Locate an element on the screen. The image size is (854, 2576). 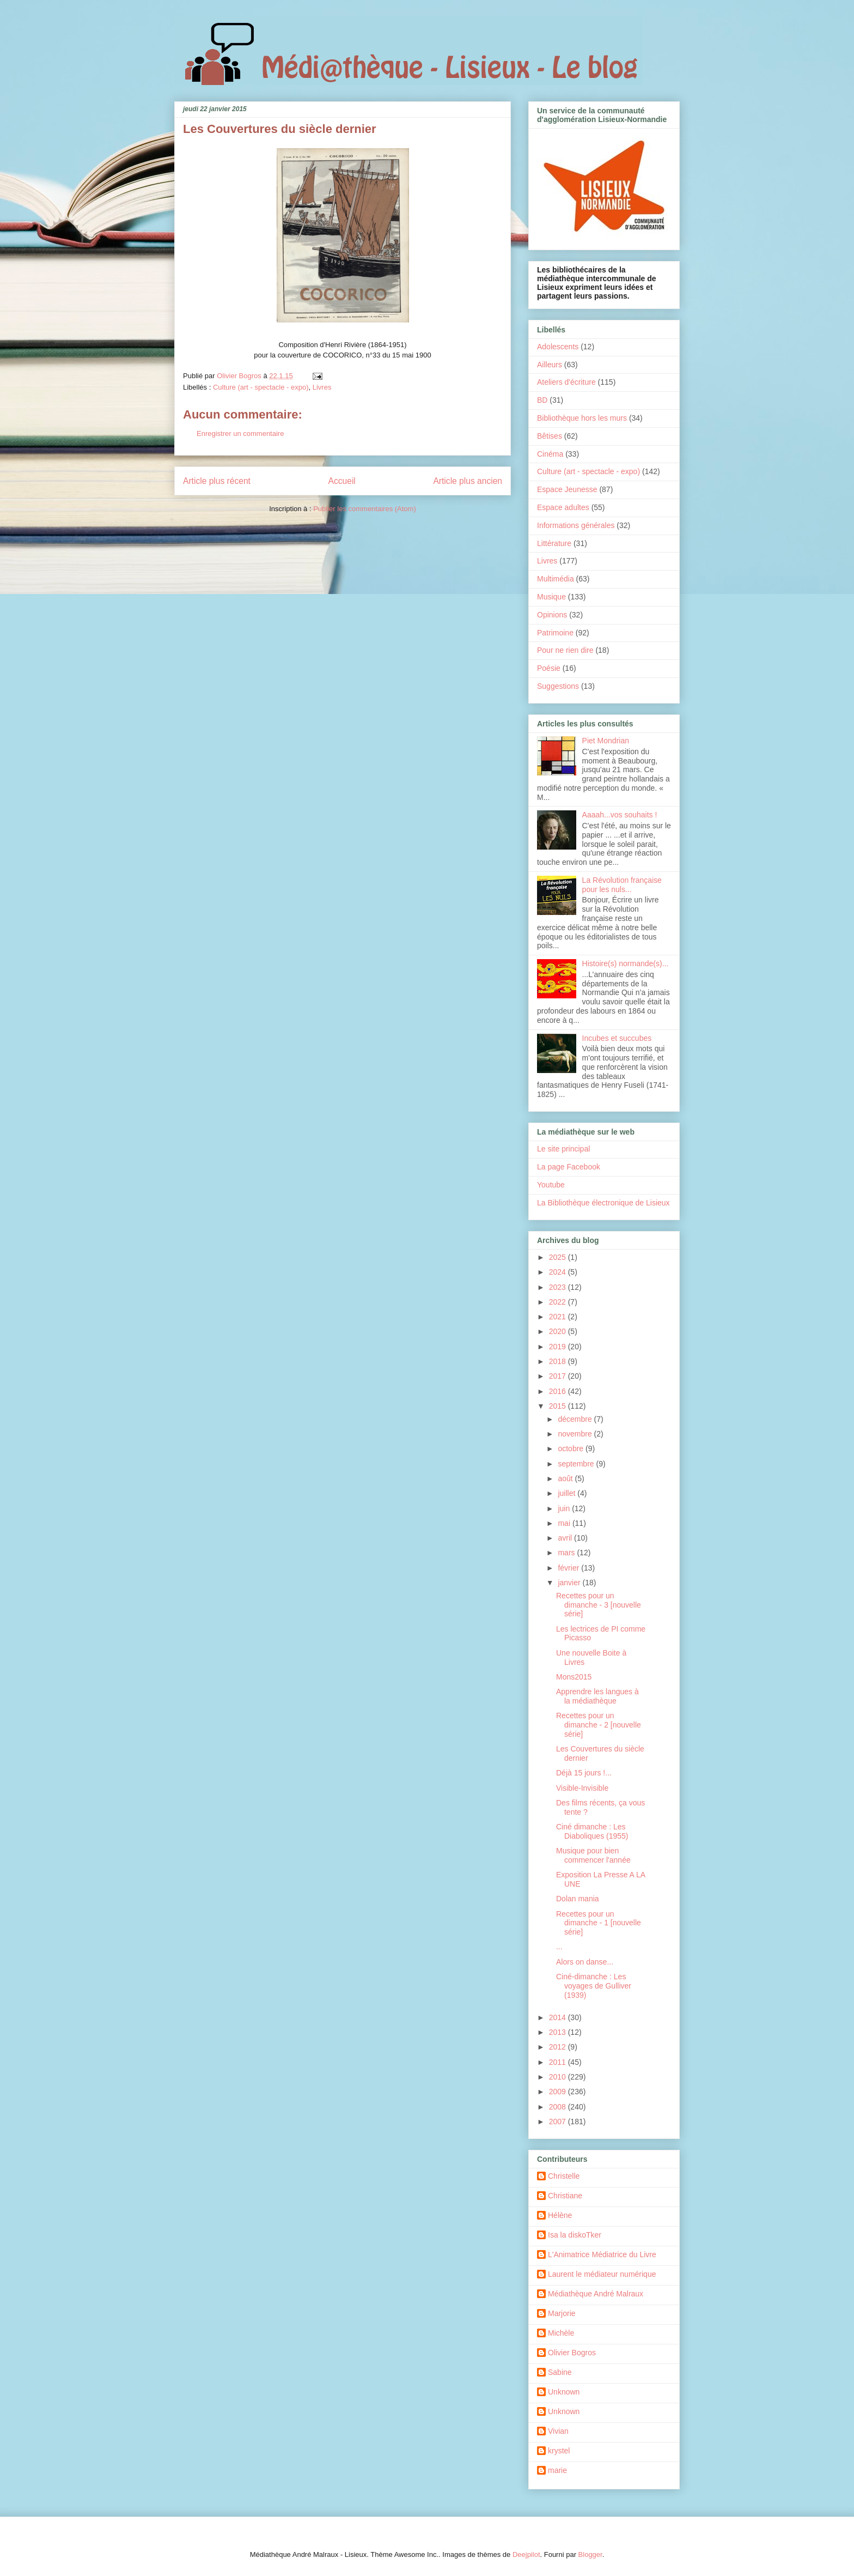
2009 is located at coordinates (558, 2091).